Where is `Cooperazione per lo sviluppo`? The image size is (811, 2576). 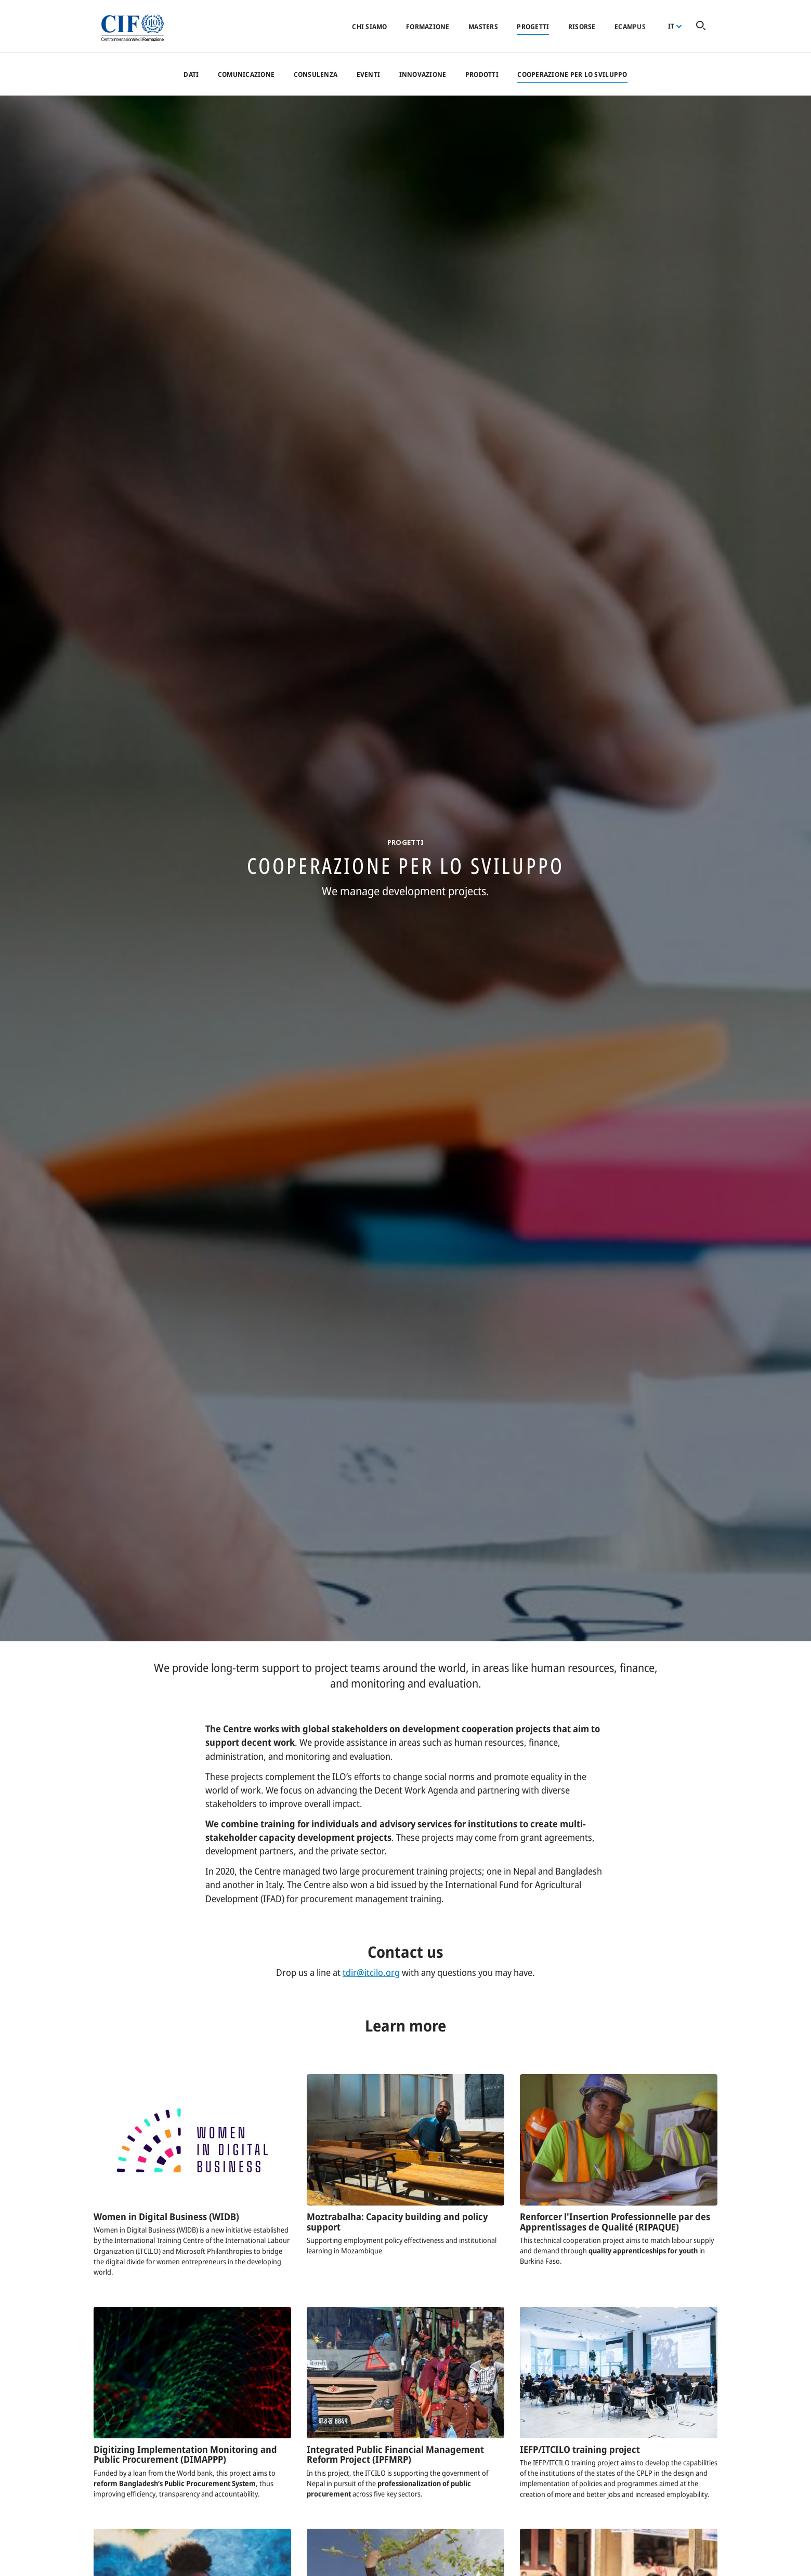 Cooperazione per lo sviluppo is located at coordinates (572, 74).